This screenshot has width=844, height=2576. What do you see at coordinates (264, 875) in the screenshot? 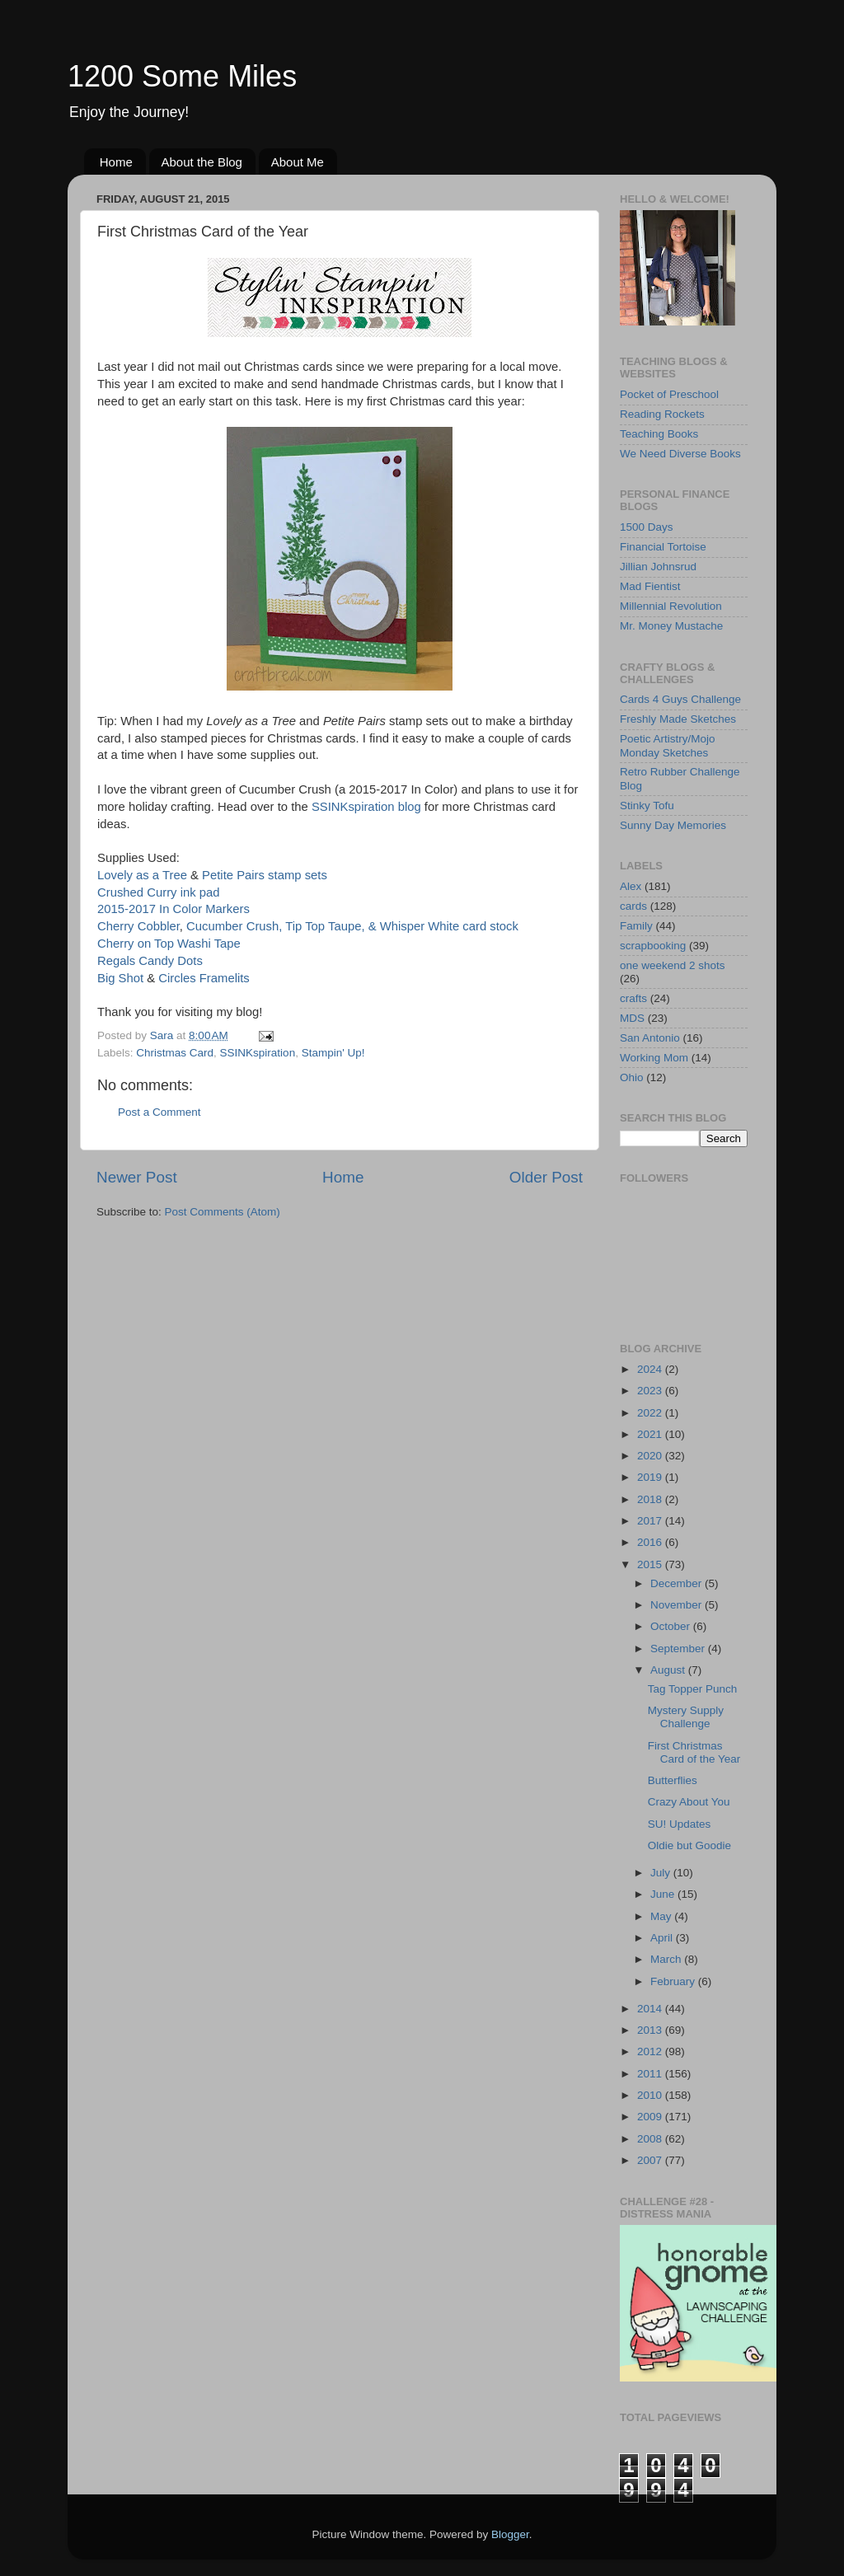
I see `Petite Pairs stamp sets` at bounding box center [264, 875].